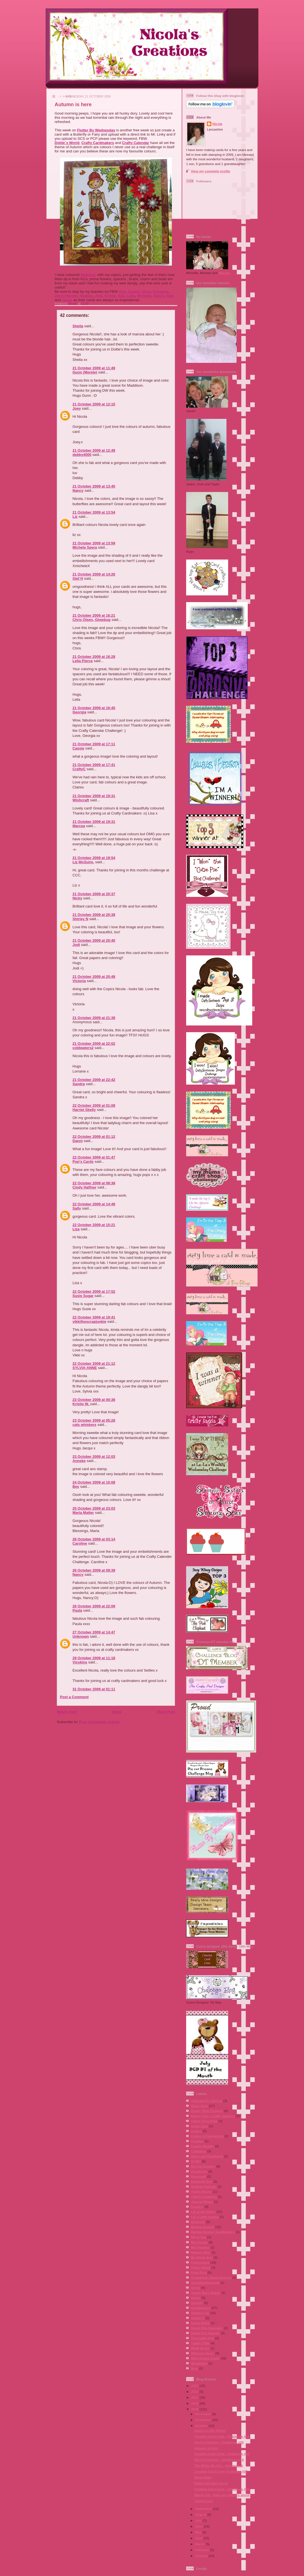 The height and width of the screenshot is (2576, 304). Describe the element at coordinates (94, 765) in the screenshot. I see `21 October 2009 at 17:41` at that location.